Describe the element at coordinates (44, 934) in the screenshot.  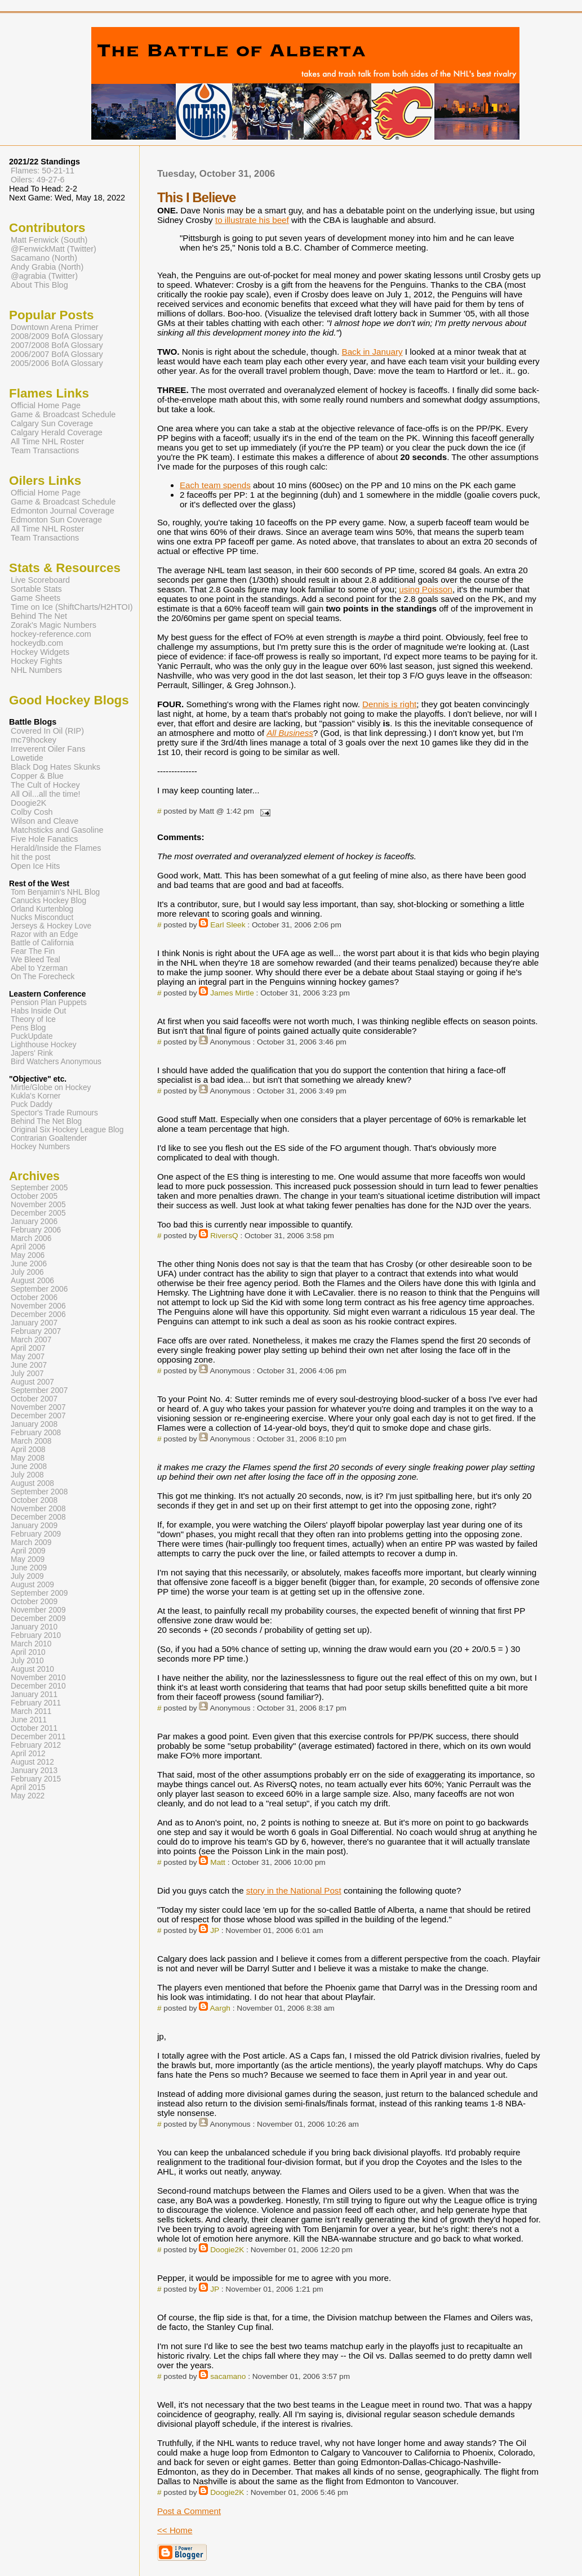
I see `Razor with an Edge` at that location.